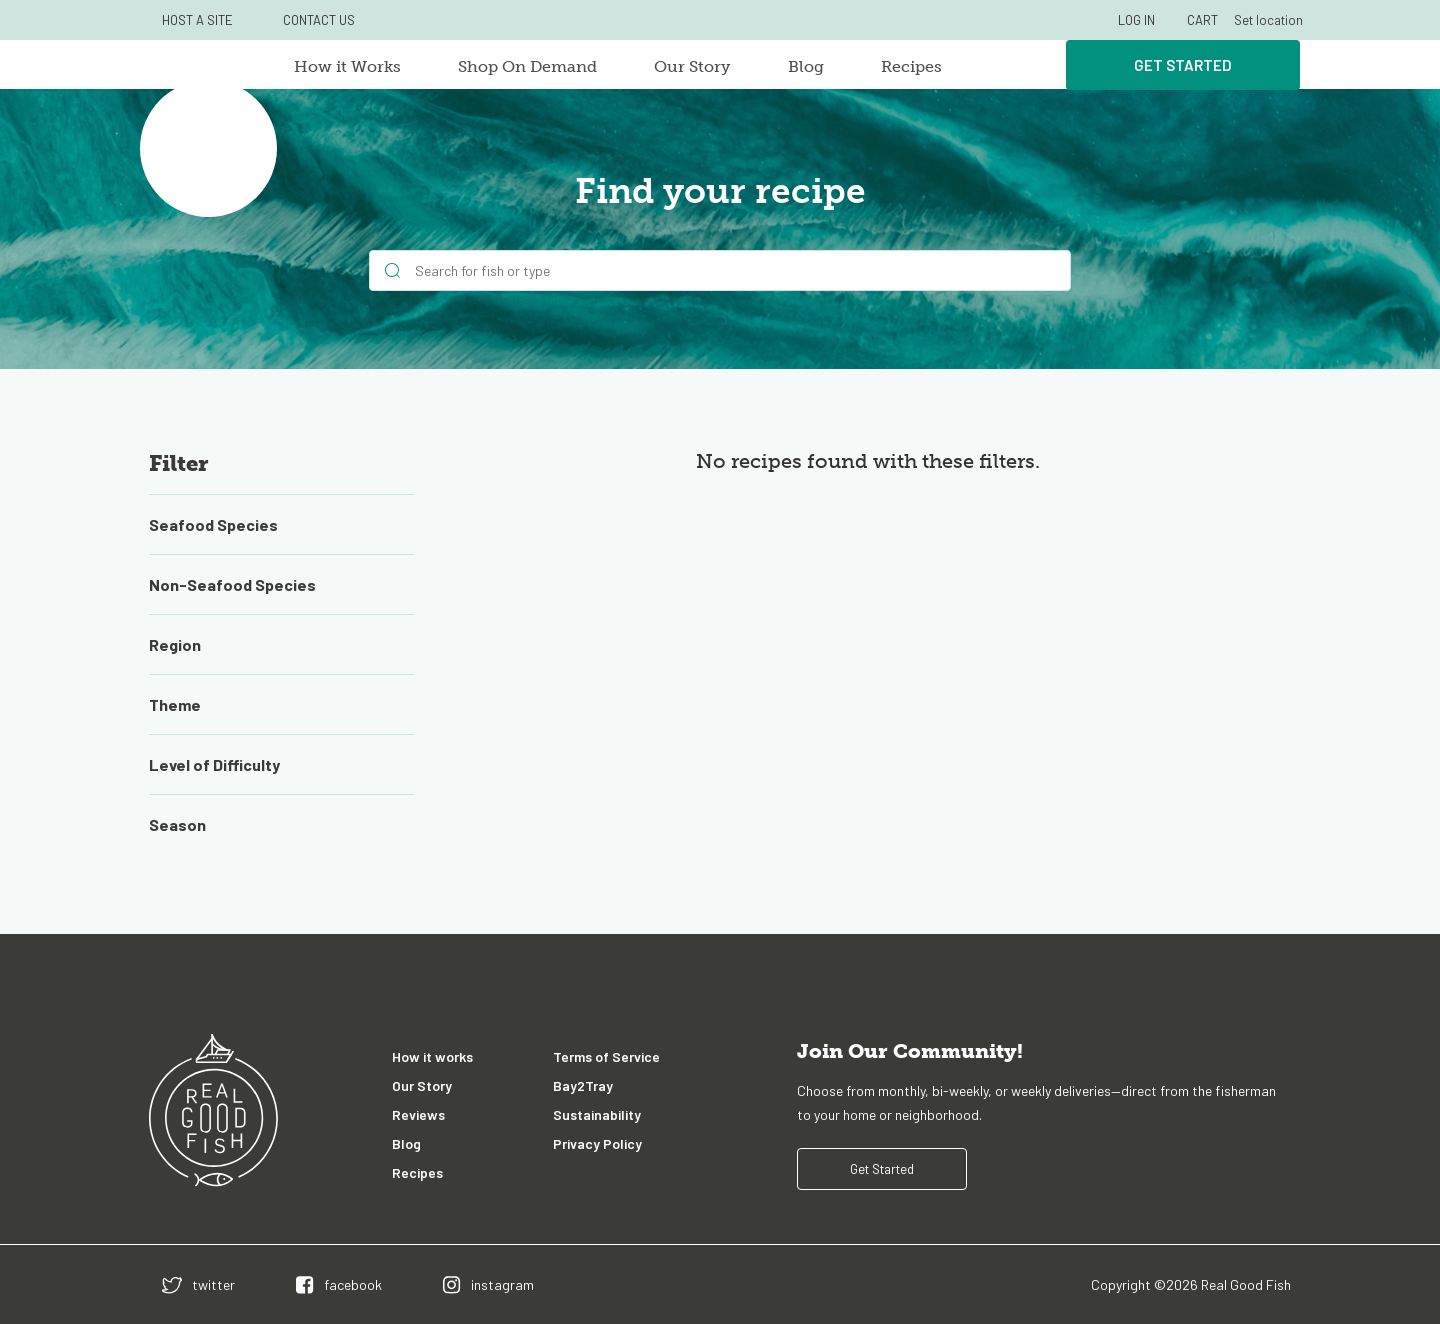  I want to click on CONTACT US, so click(319, 20).